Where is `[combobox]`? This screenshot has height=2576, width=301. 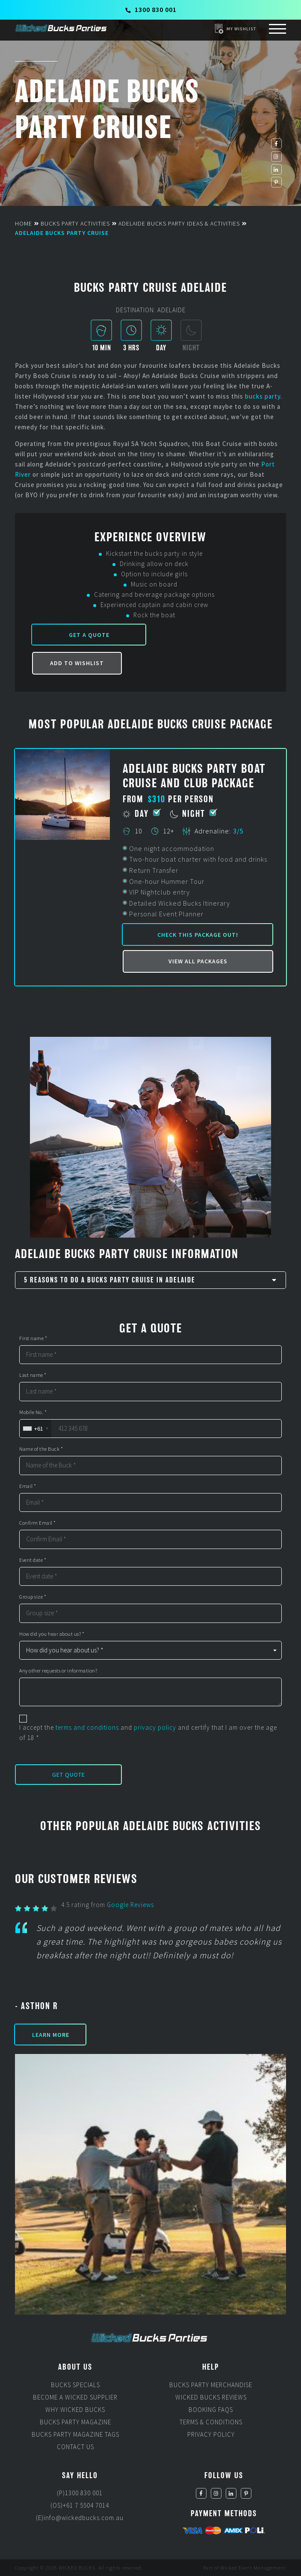 [combobox] is located at coordinates (35, 1429).